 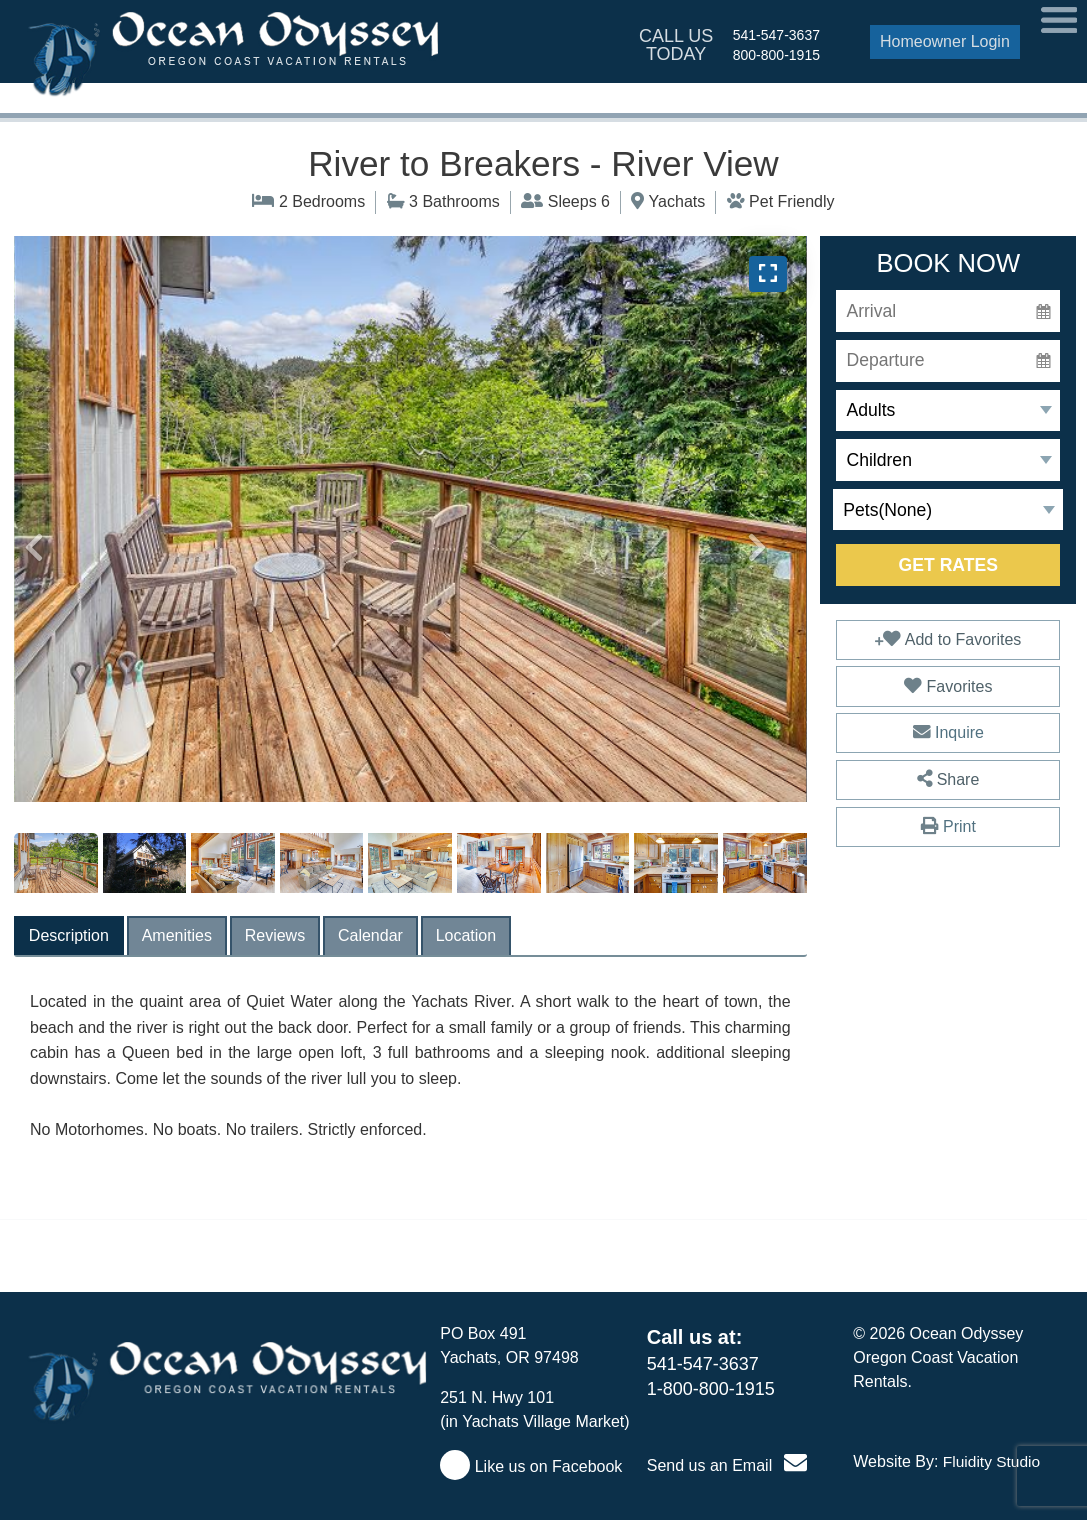 I want to click on Amenities [presentation], so click(x=177, y=935).